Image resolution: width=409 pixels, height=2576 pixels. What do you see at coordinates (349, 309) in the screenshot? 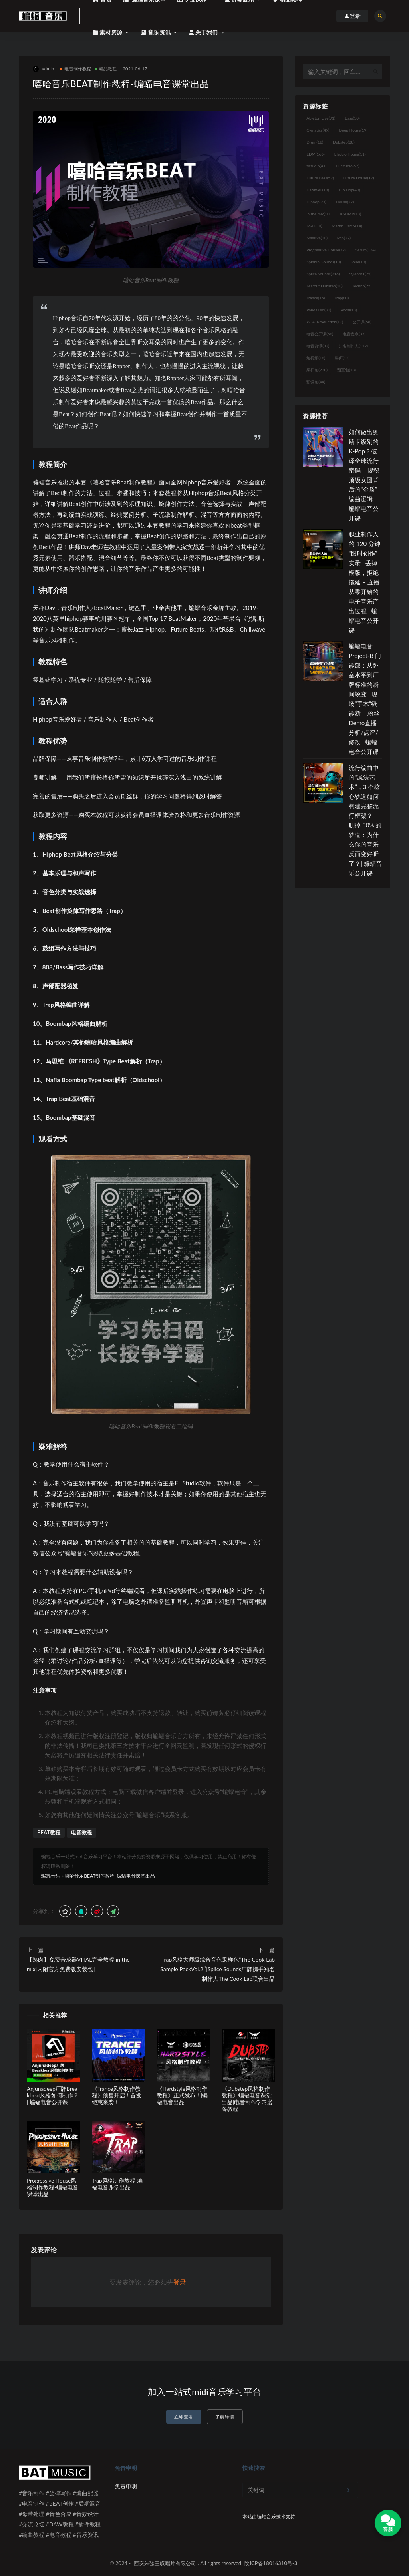
I see `Vocal [Vocal (13个项目)]` at bounding box center [349, 309].